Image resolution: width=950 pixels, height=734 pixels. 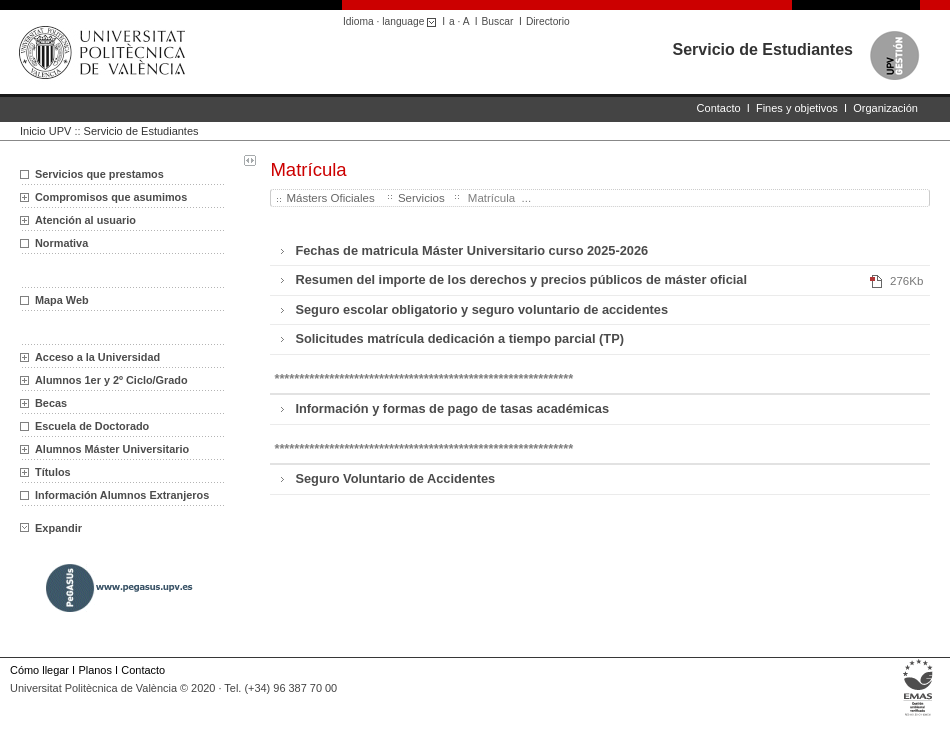 What do you see at coordinates (61, 243) in the screenshot?
I see `Normativa` at bounding box center [61, 243].